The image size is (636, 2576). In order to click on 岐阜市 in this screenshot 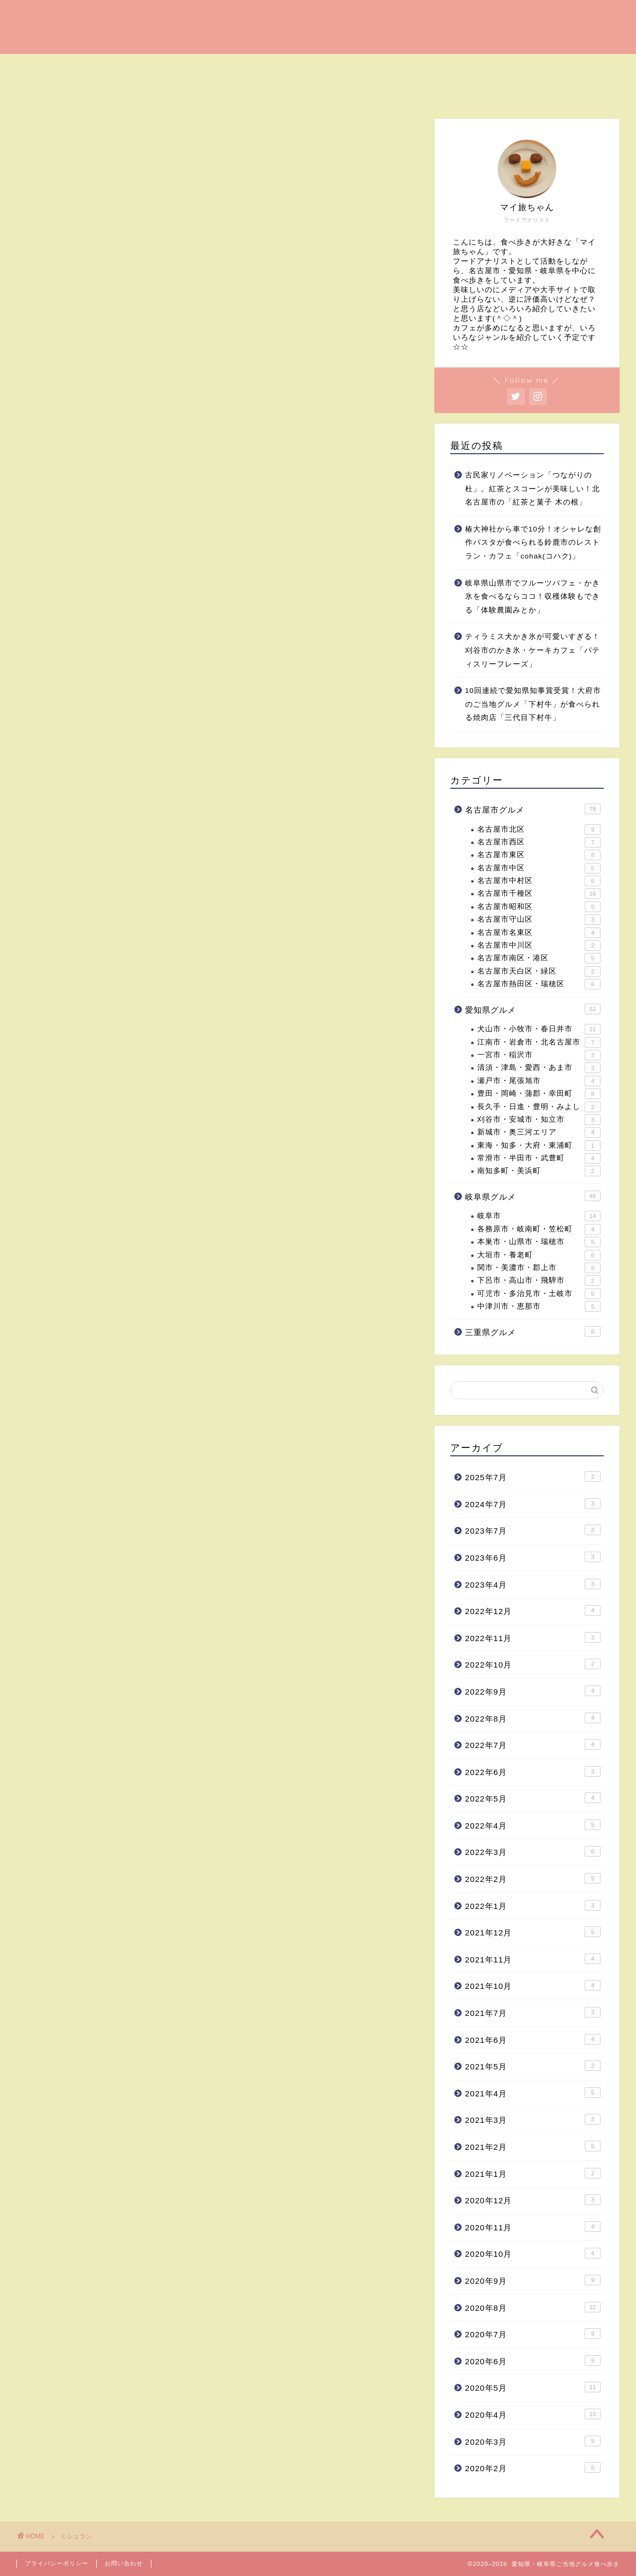, I will do `click(539, 1216)`.